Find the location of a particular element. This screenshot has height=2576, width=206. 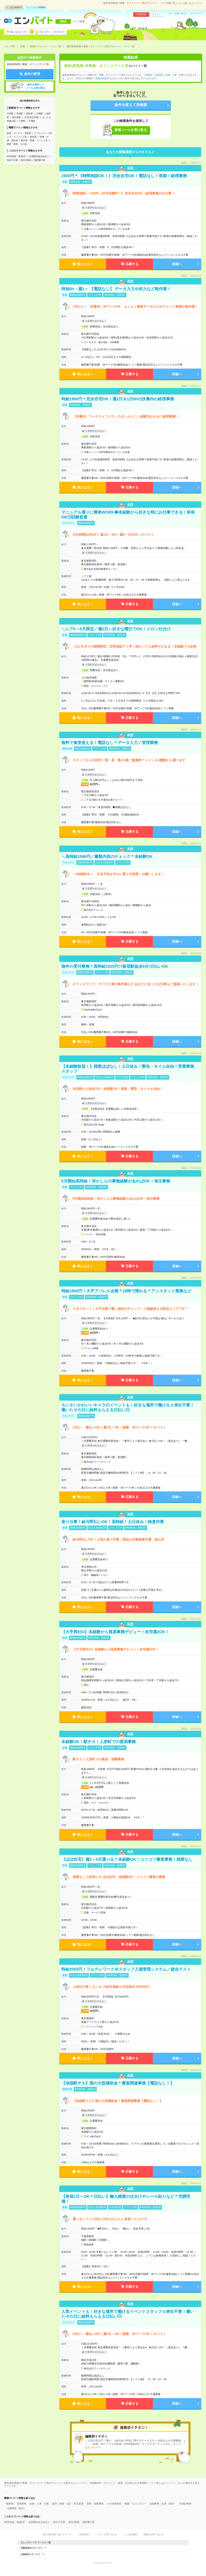

単発 is located at coordinates (78, 78).